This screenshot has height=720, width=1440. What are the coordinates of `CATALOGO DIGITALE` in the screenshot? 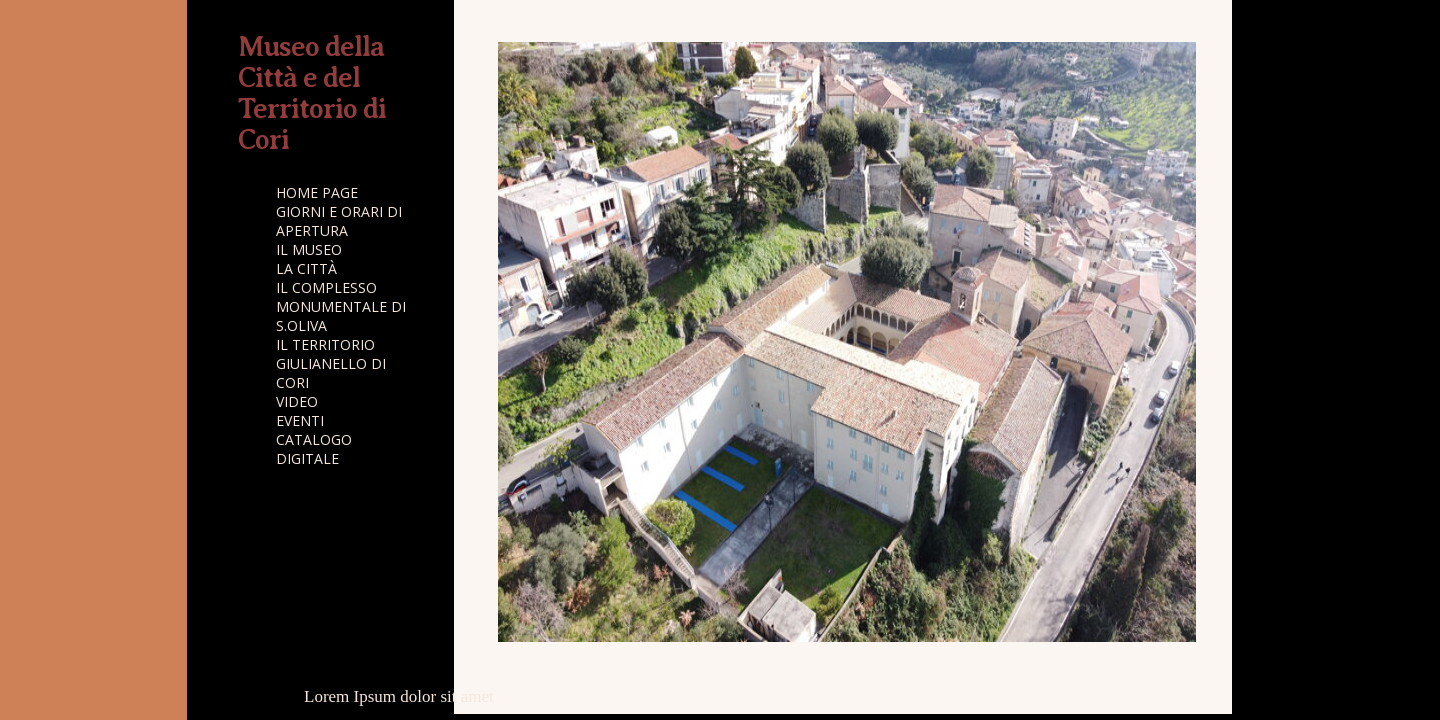 It's located at (314, 449).